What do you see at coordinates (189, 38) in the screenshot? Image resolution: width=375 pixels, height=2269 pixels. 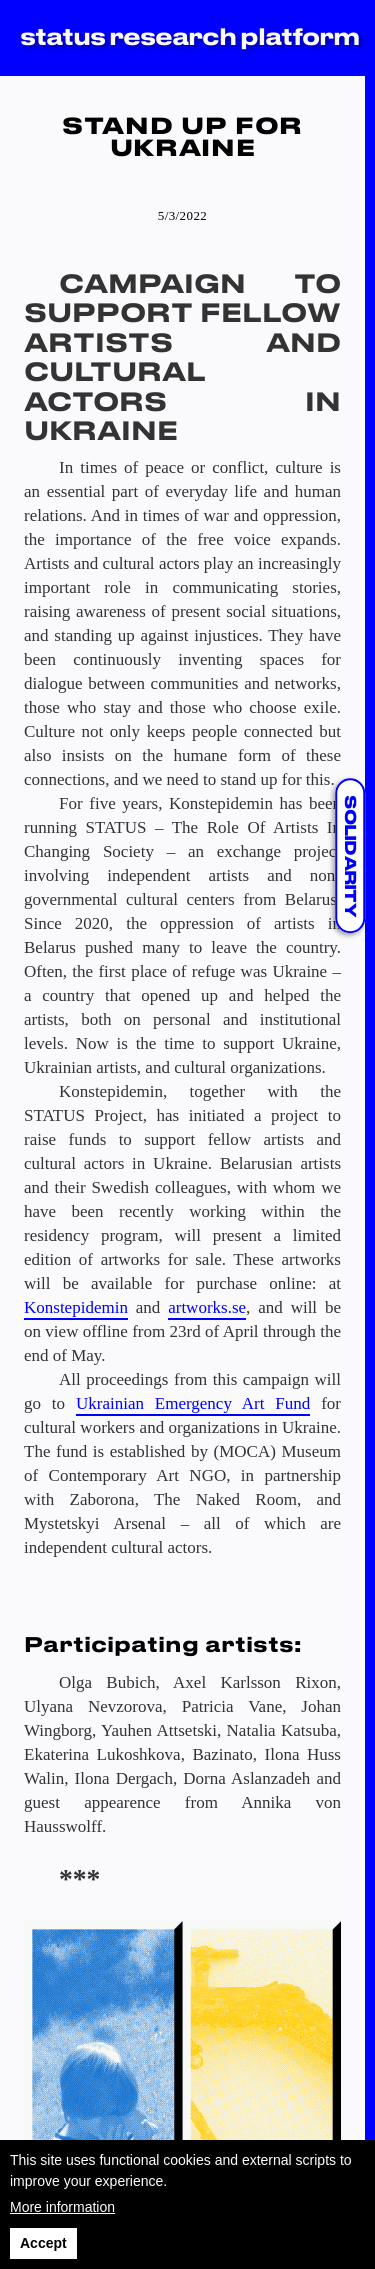 I see `status research platform` at bounding box center [189, 38].